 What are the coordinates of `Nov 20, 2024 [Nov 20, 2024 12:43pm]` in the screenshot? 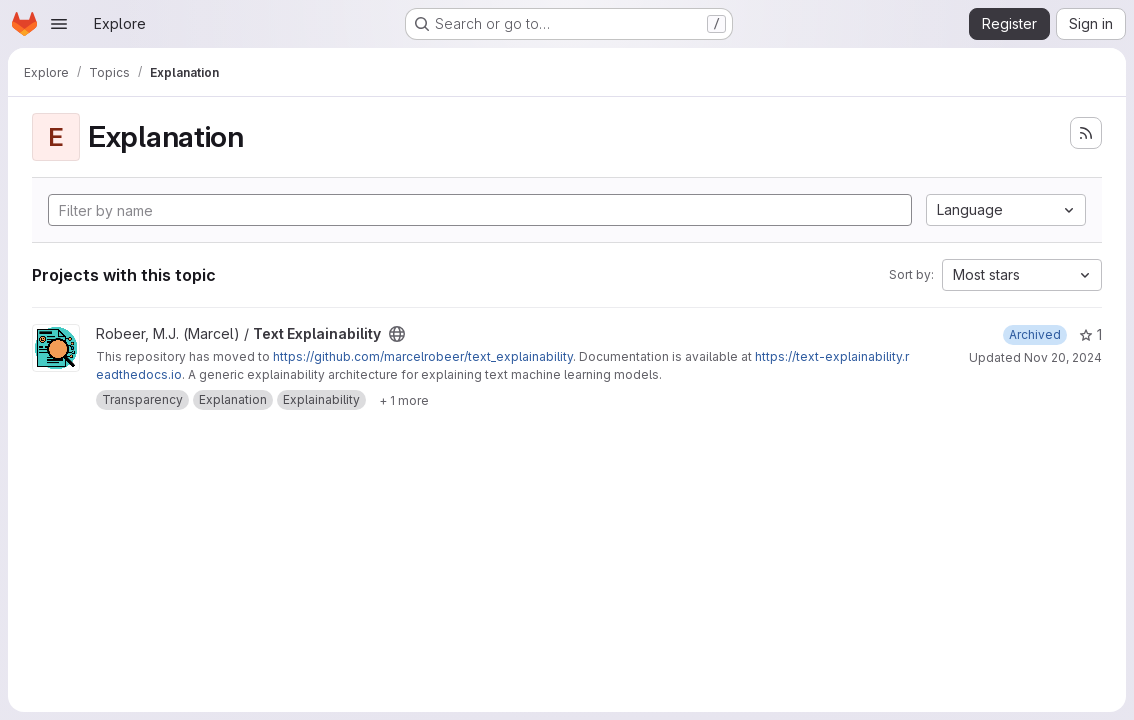 It's located at (1063, 357).